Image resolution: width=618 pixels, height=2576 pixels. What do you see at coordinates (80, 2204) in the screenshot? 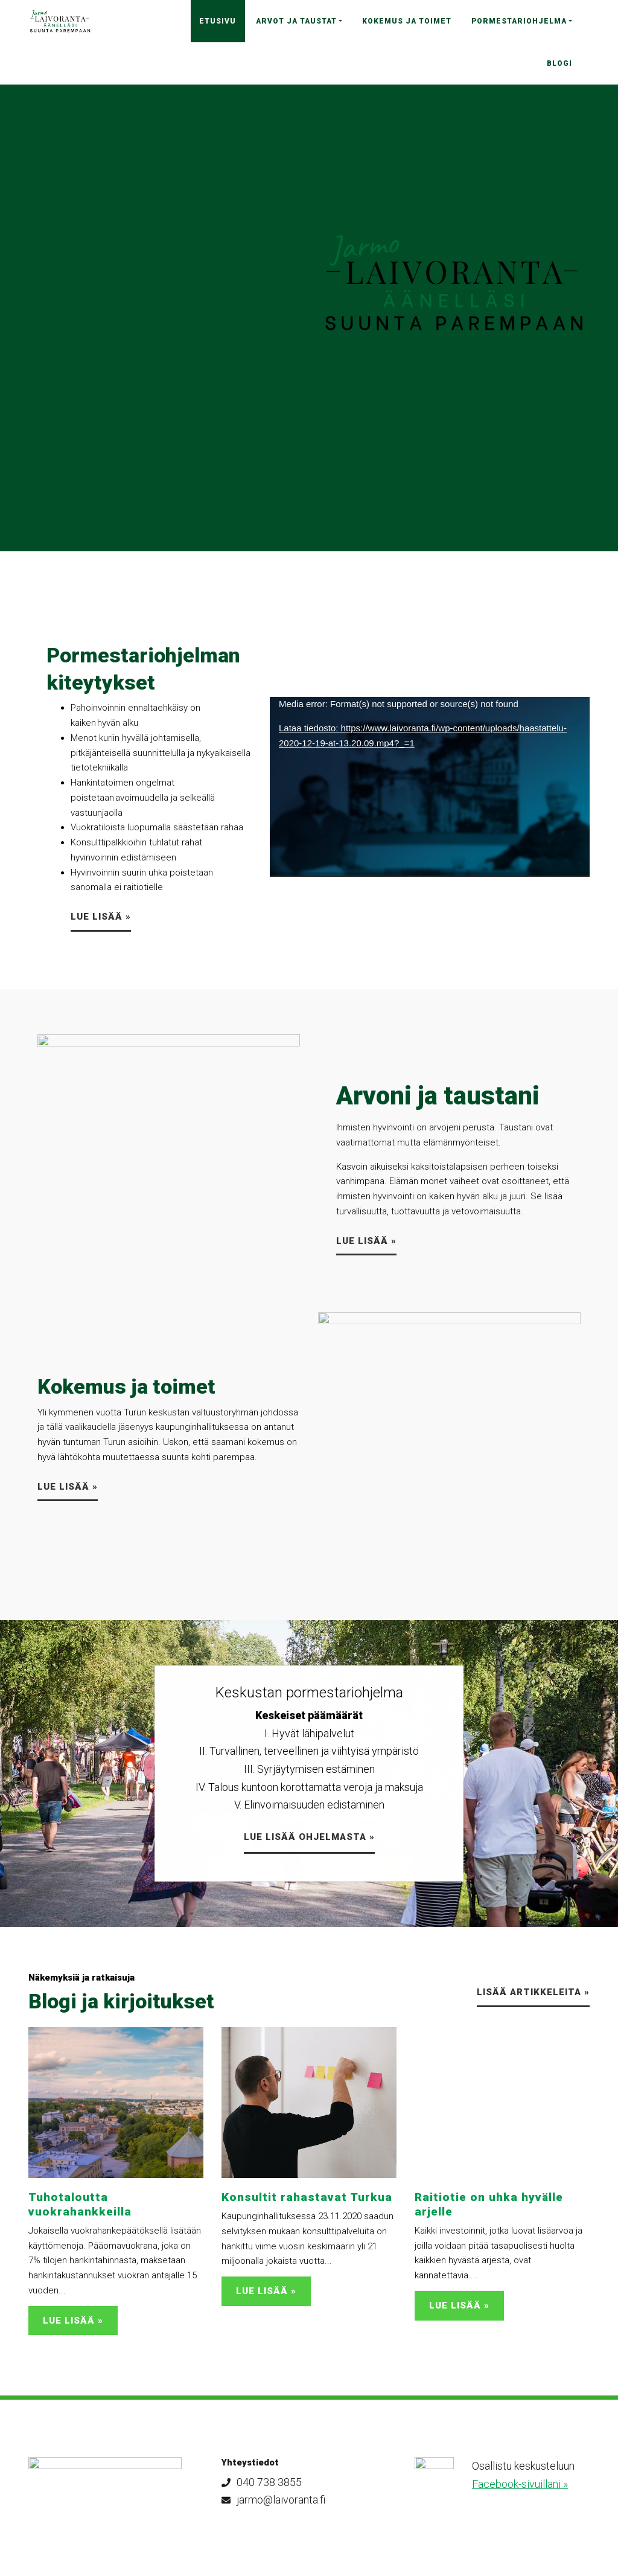
I see `Tuhotaloutta vuokrahankkeilla` at bounding box center [80, 2204].